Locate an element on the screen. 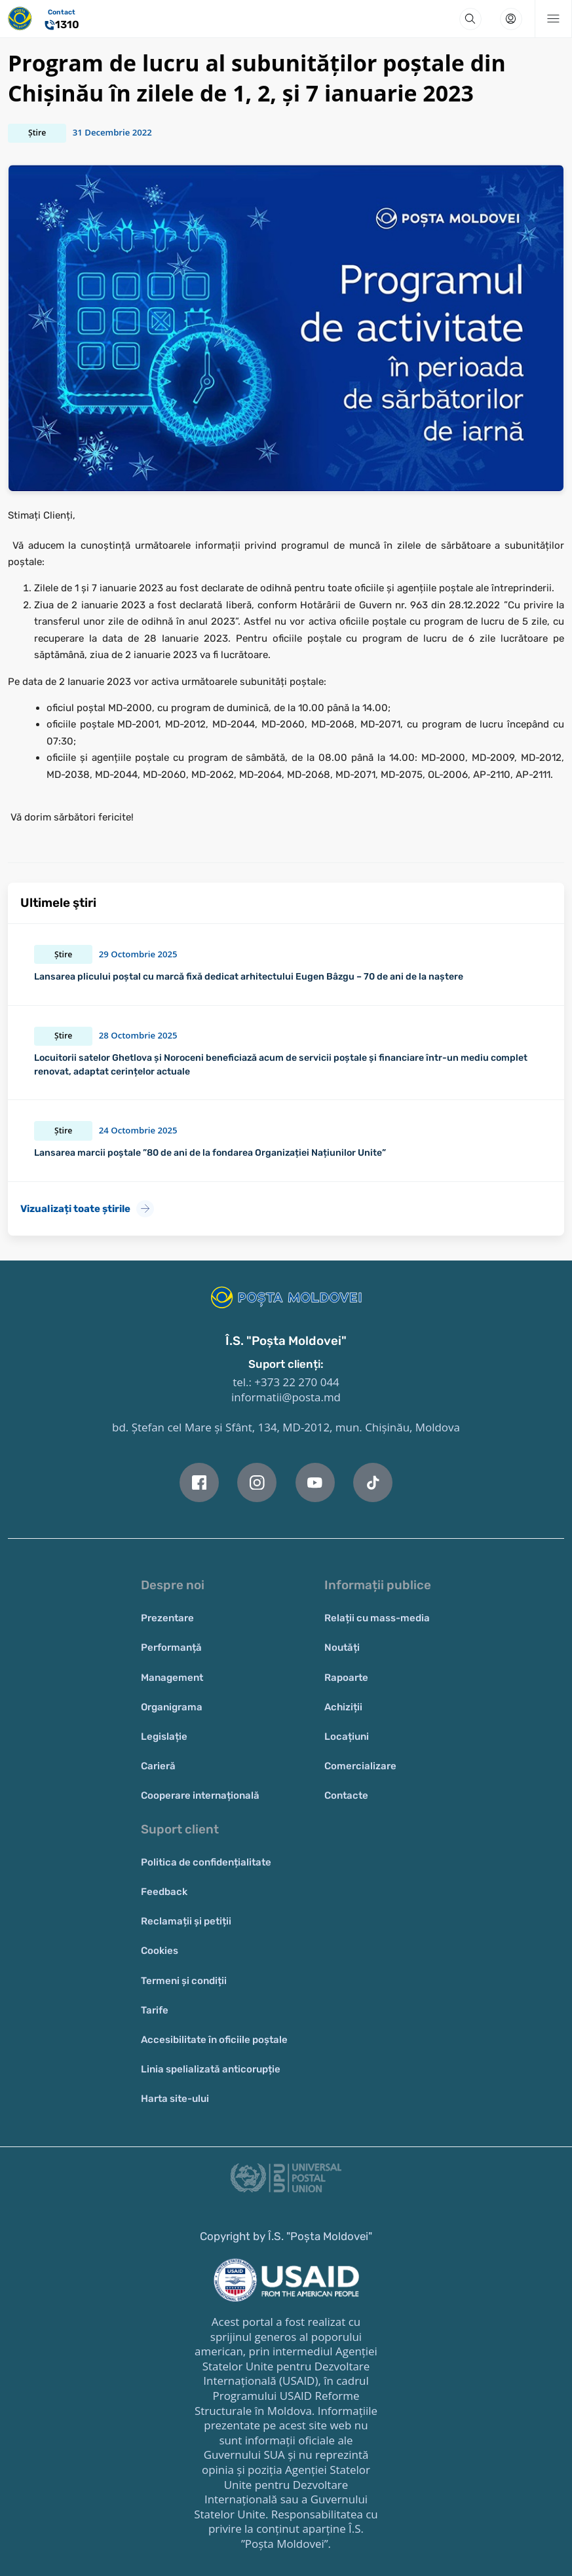  Accesibilitate în oficiile poștale is located at coordinates (214, 2040).